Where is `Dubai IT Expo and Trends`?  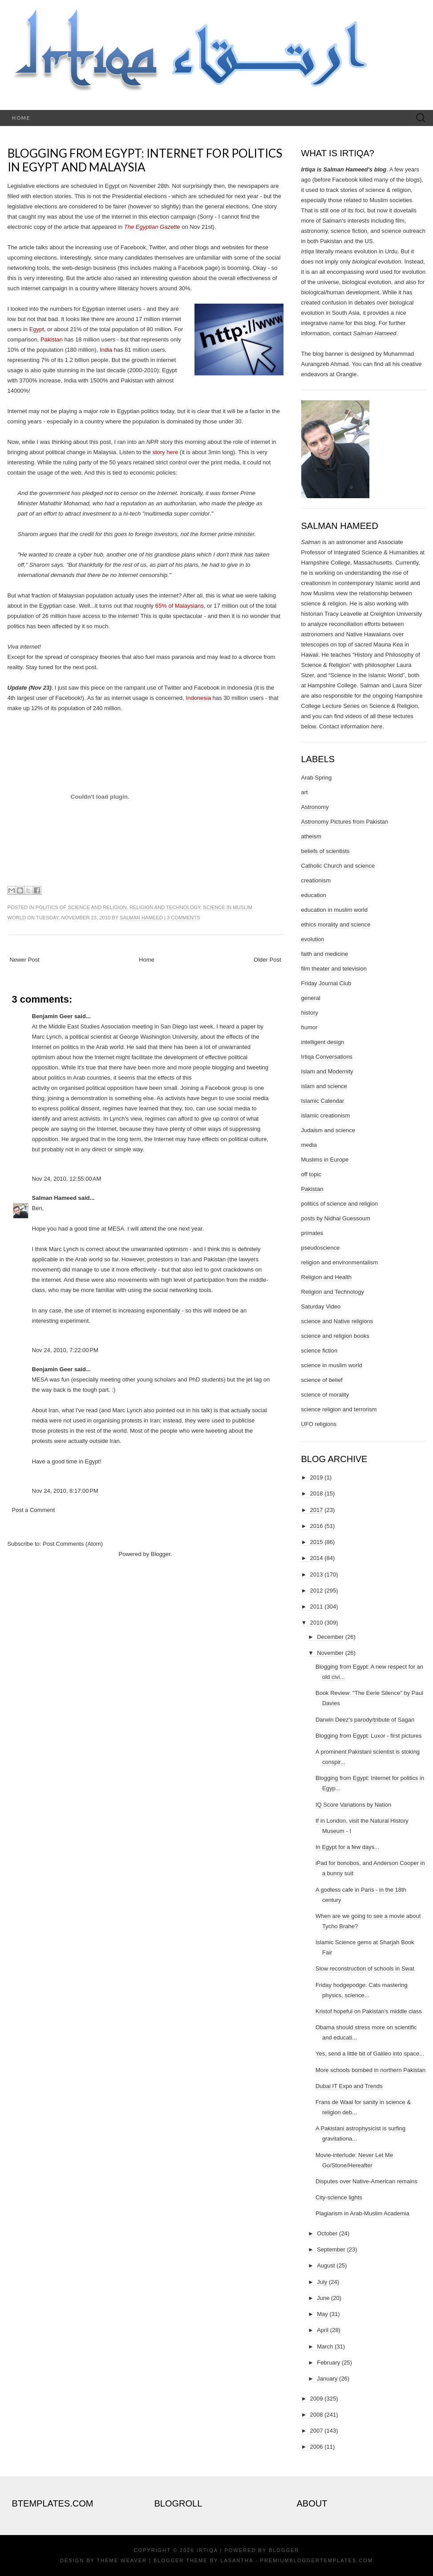
Dubai IT Expo and Trends is located at coordinates (349, 2086).